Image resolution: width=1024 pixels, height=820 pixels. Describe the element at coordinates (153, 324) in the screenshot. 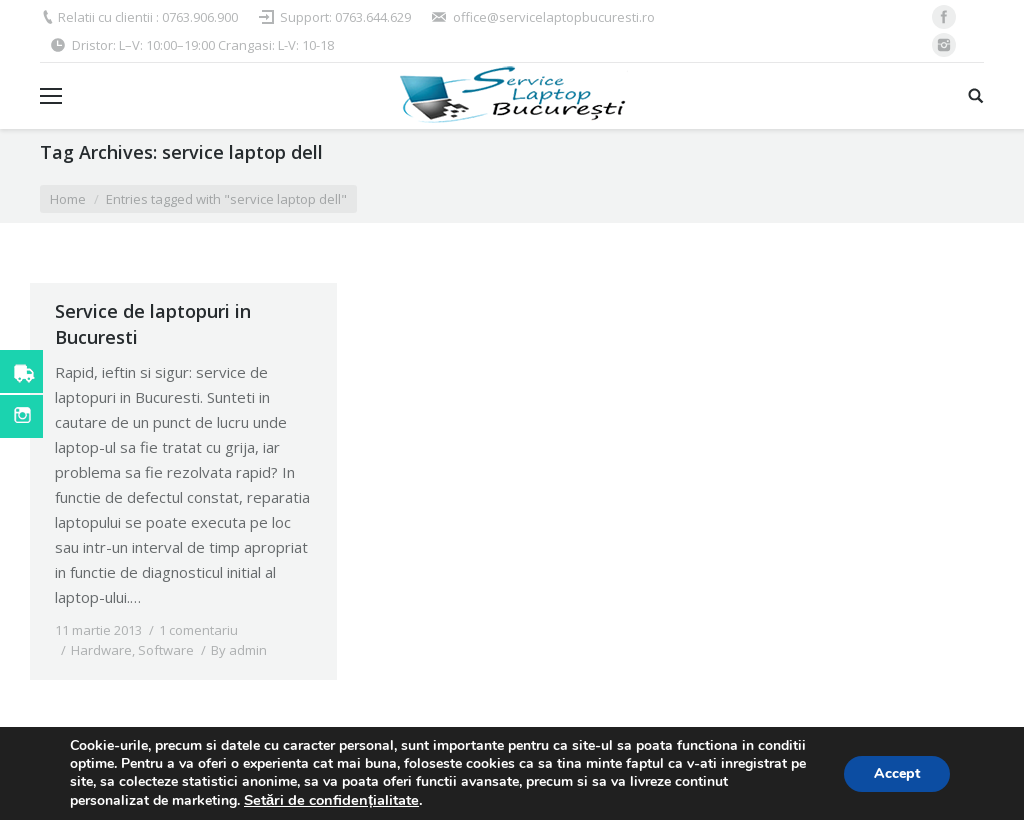

I see `Service de laptopuri in Bucuresti` at that location.